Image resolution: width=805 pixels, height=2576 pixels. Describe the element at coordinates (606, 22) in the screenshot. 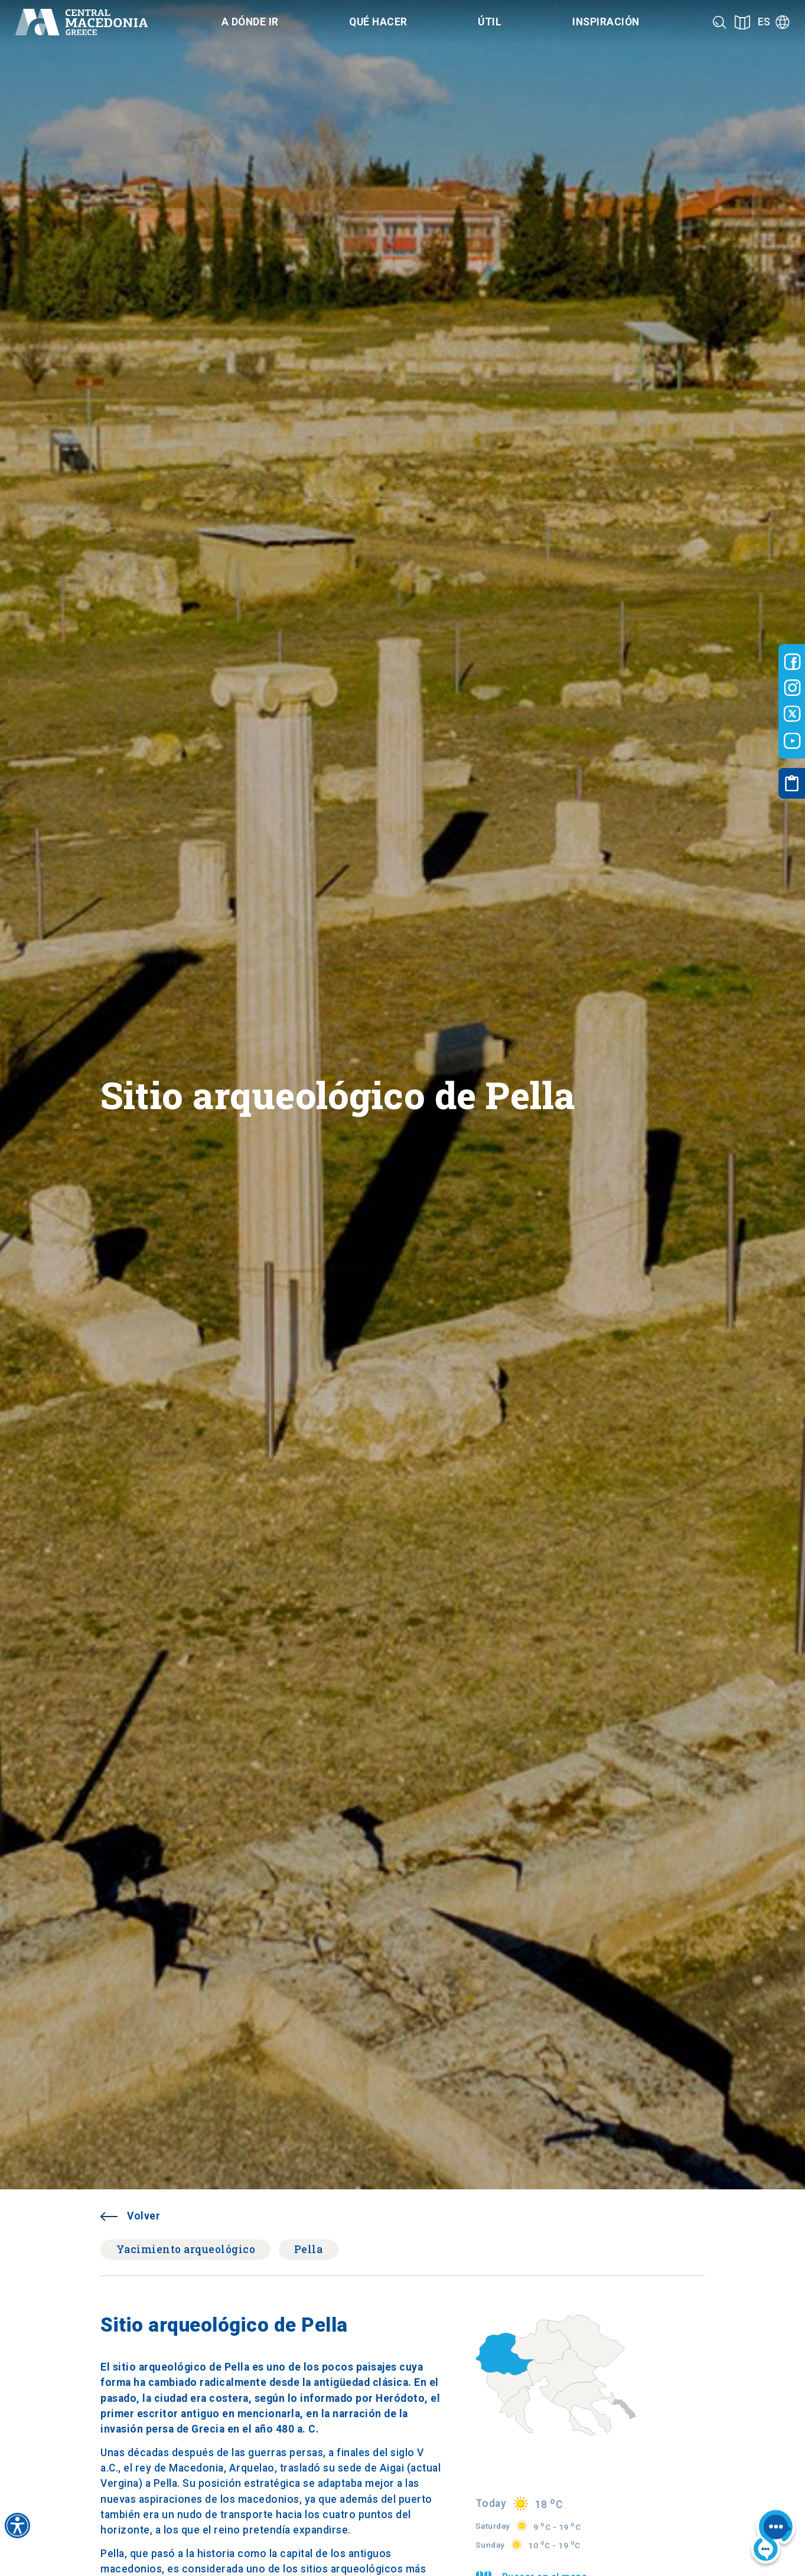

I see `Inspiración [Category title]` at that location.